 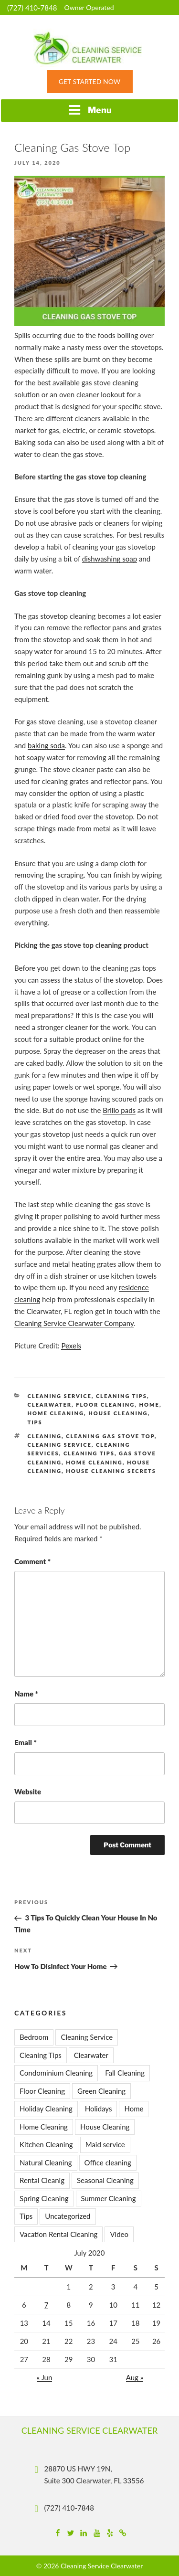 What do you see at coordinates (119, 2234) in the screenshot?
I see `Video` at bounding box center [119, 2234].